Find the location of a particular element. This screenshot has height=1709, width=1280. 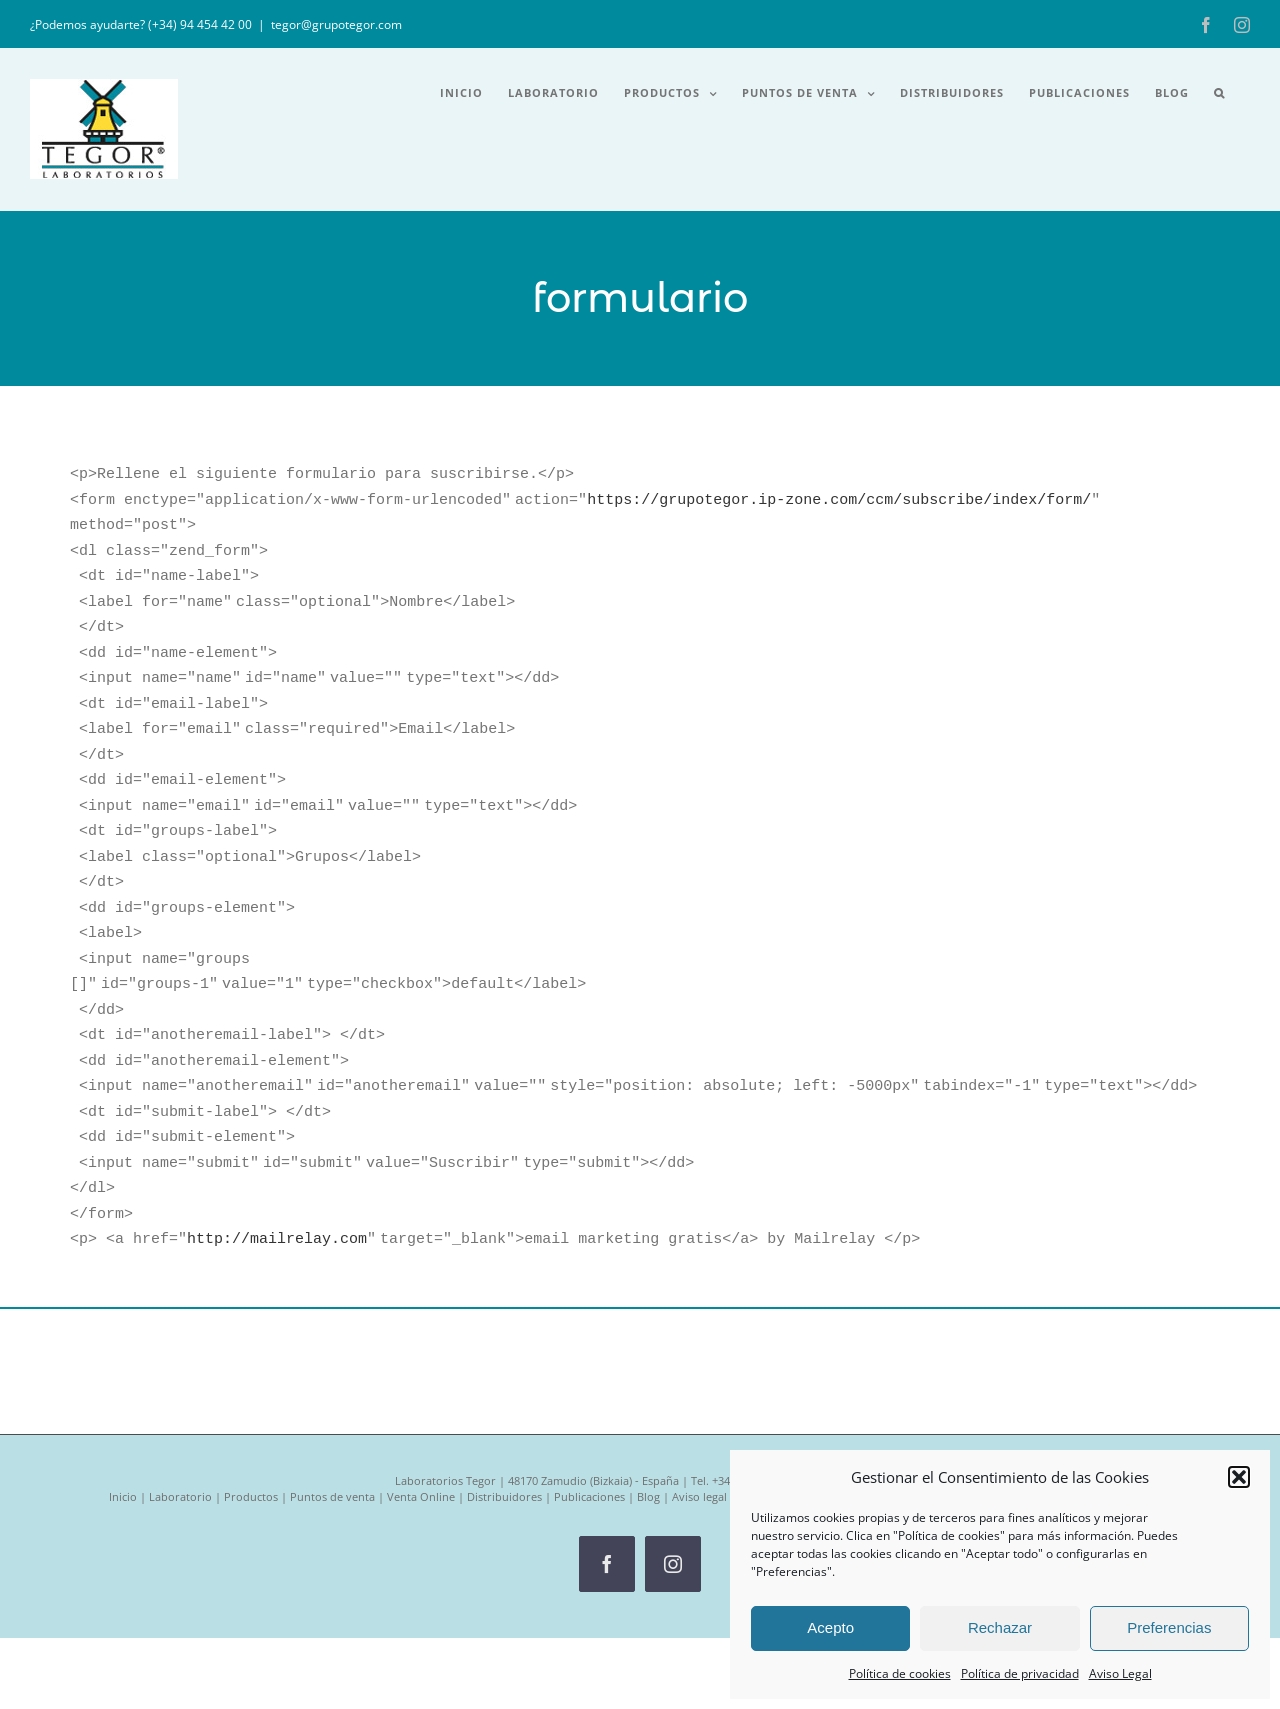

Política de cookies is located at coordinates (900, 1673).